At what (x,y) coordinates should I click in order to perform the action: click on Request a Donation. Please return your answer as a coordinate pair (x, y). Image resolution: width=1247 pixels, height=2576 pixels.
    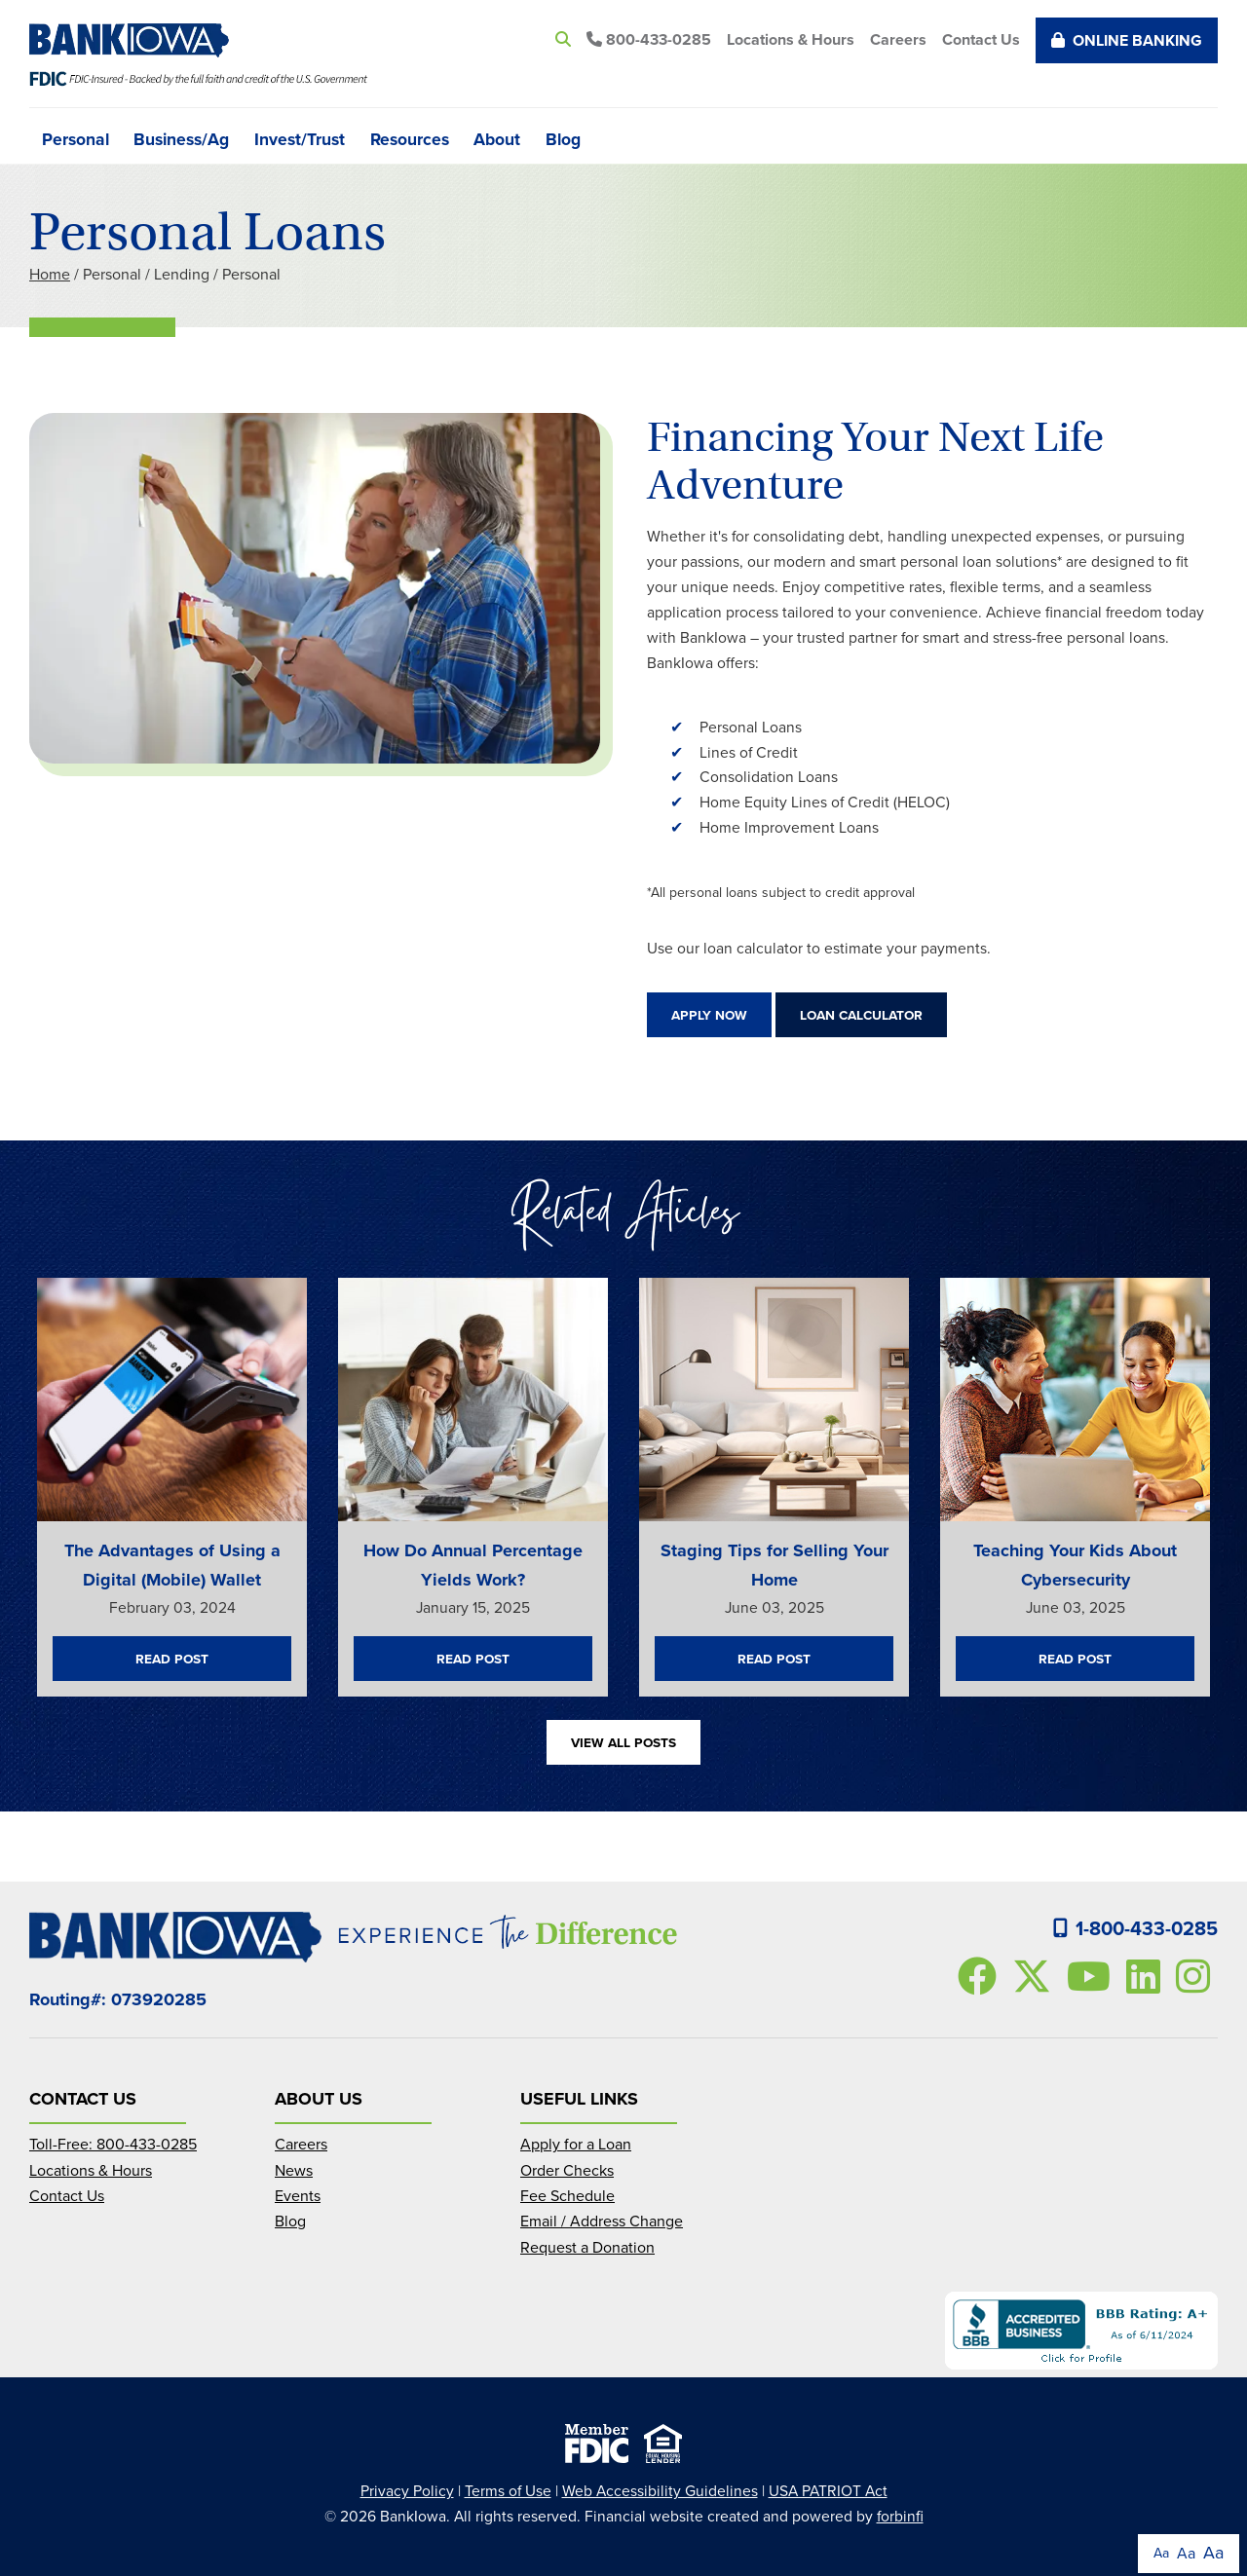
    Looking at the image, I should click on (587, 2247).